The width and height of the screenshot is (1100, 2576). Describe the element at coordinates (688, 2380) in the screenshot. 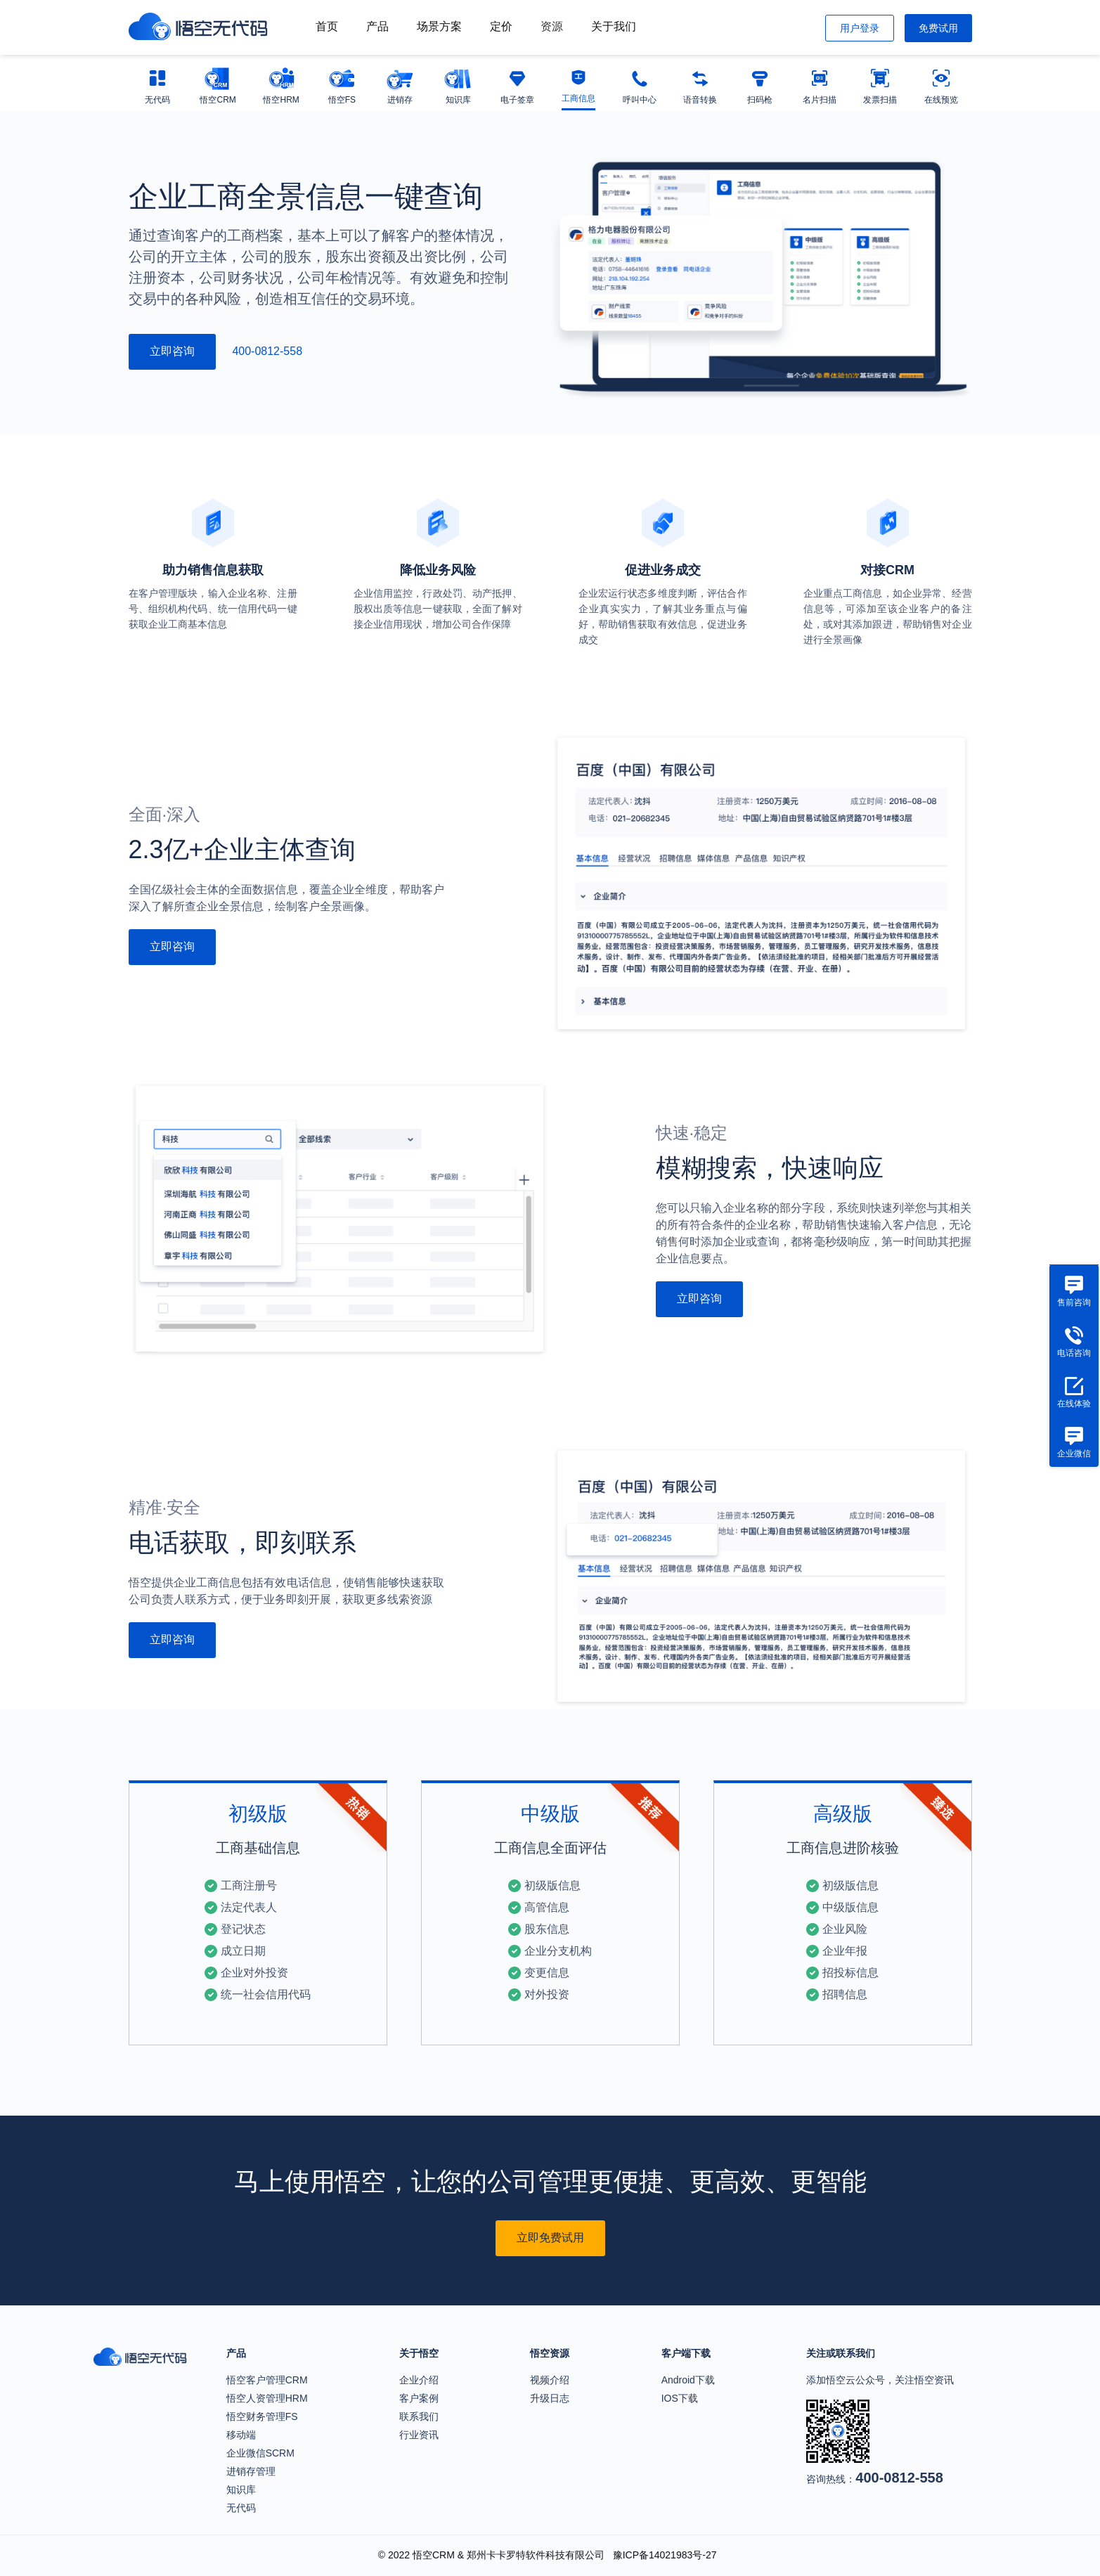

I see `Android下载` at that location.